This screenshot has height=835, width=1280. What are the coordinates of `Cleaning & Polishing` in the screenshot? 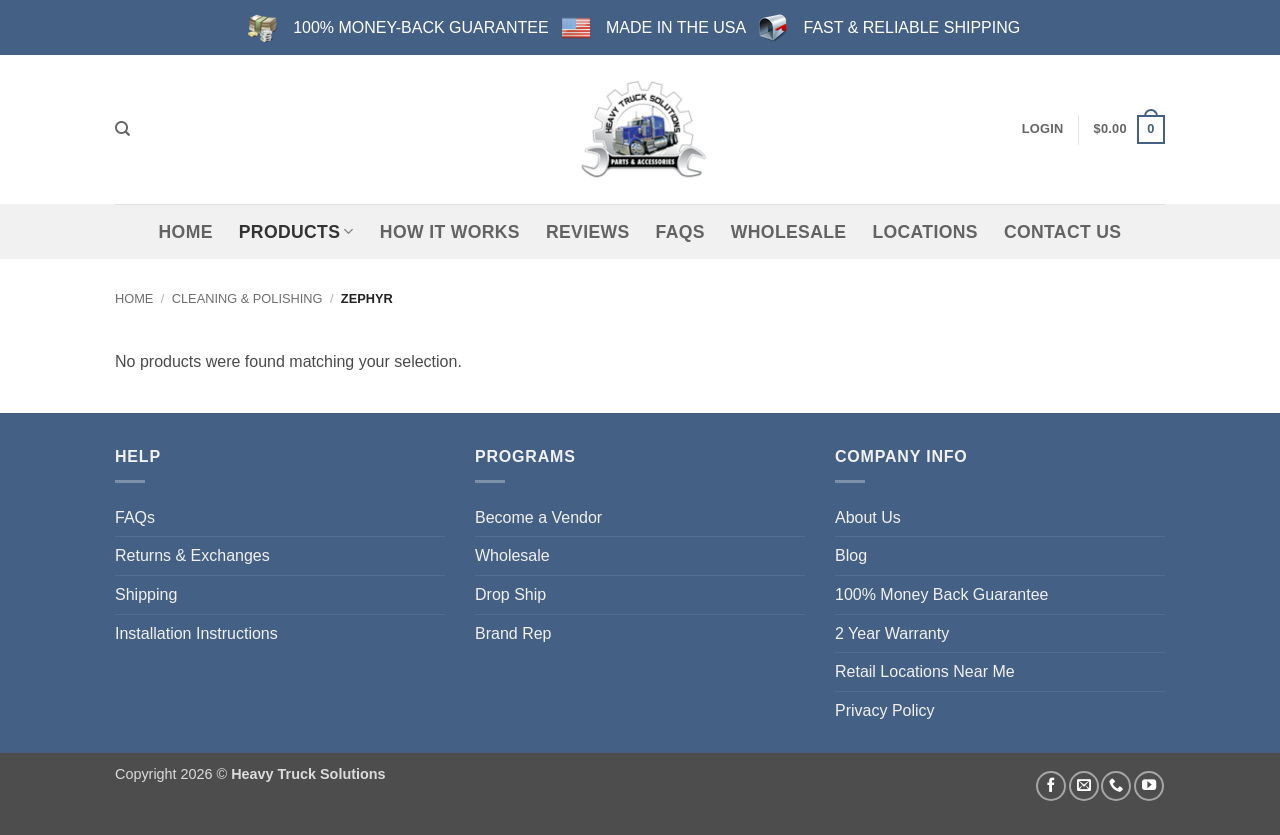 It's located at (247, 298).